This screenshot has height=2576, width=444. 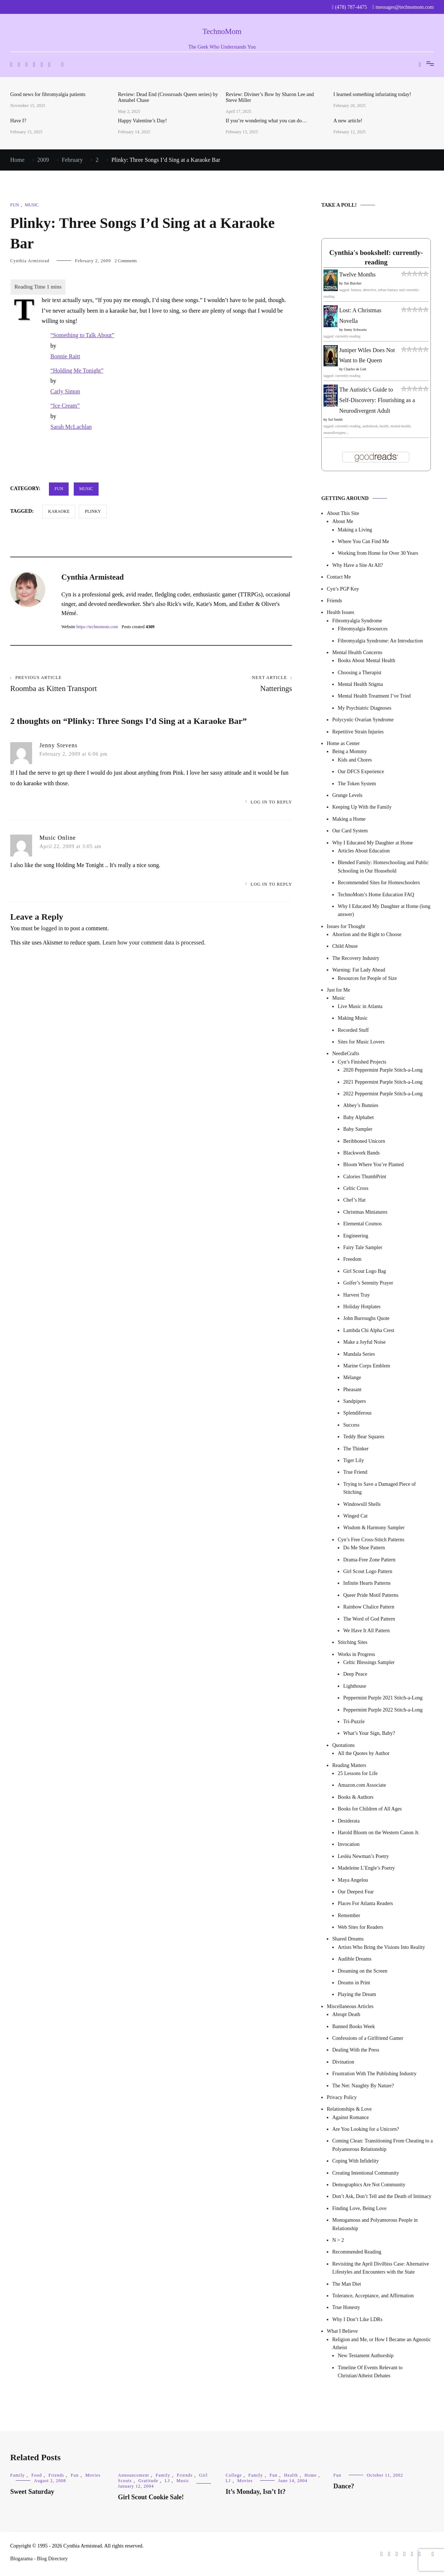 I want to click on Our DFCS Experience, so click(x=361, y=771).